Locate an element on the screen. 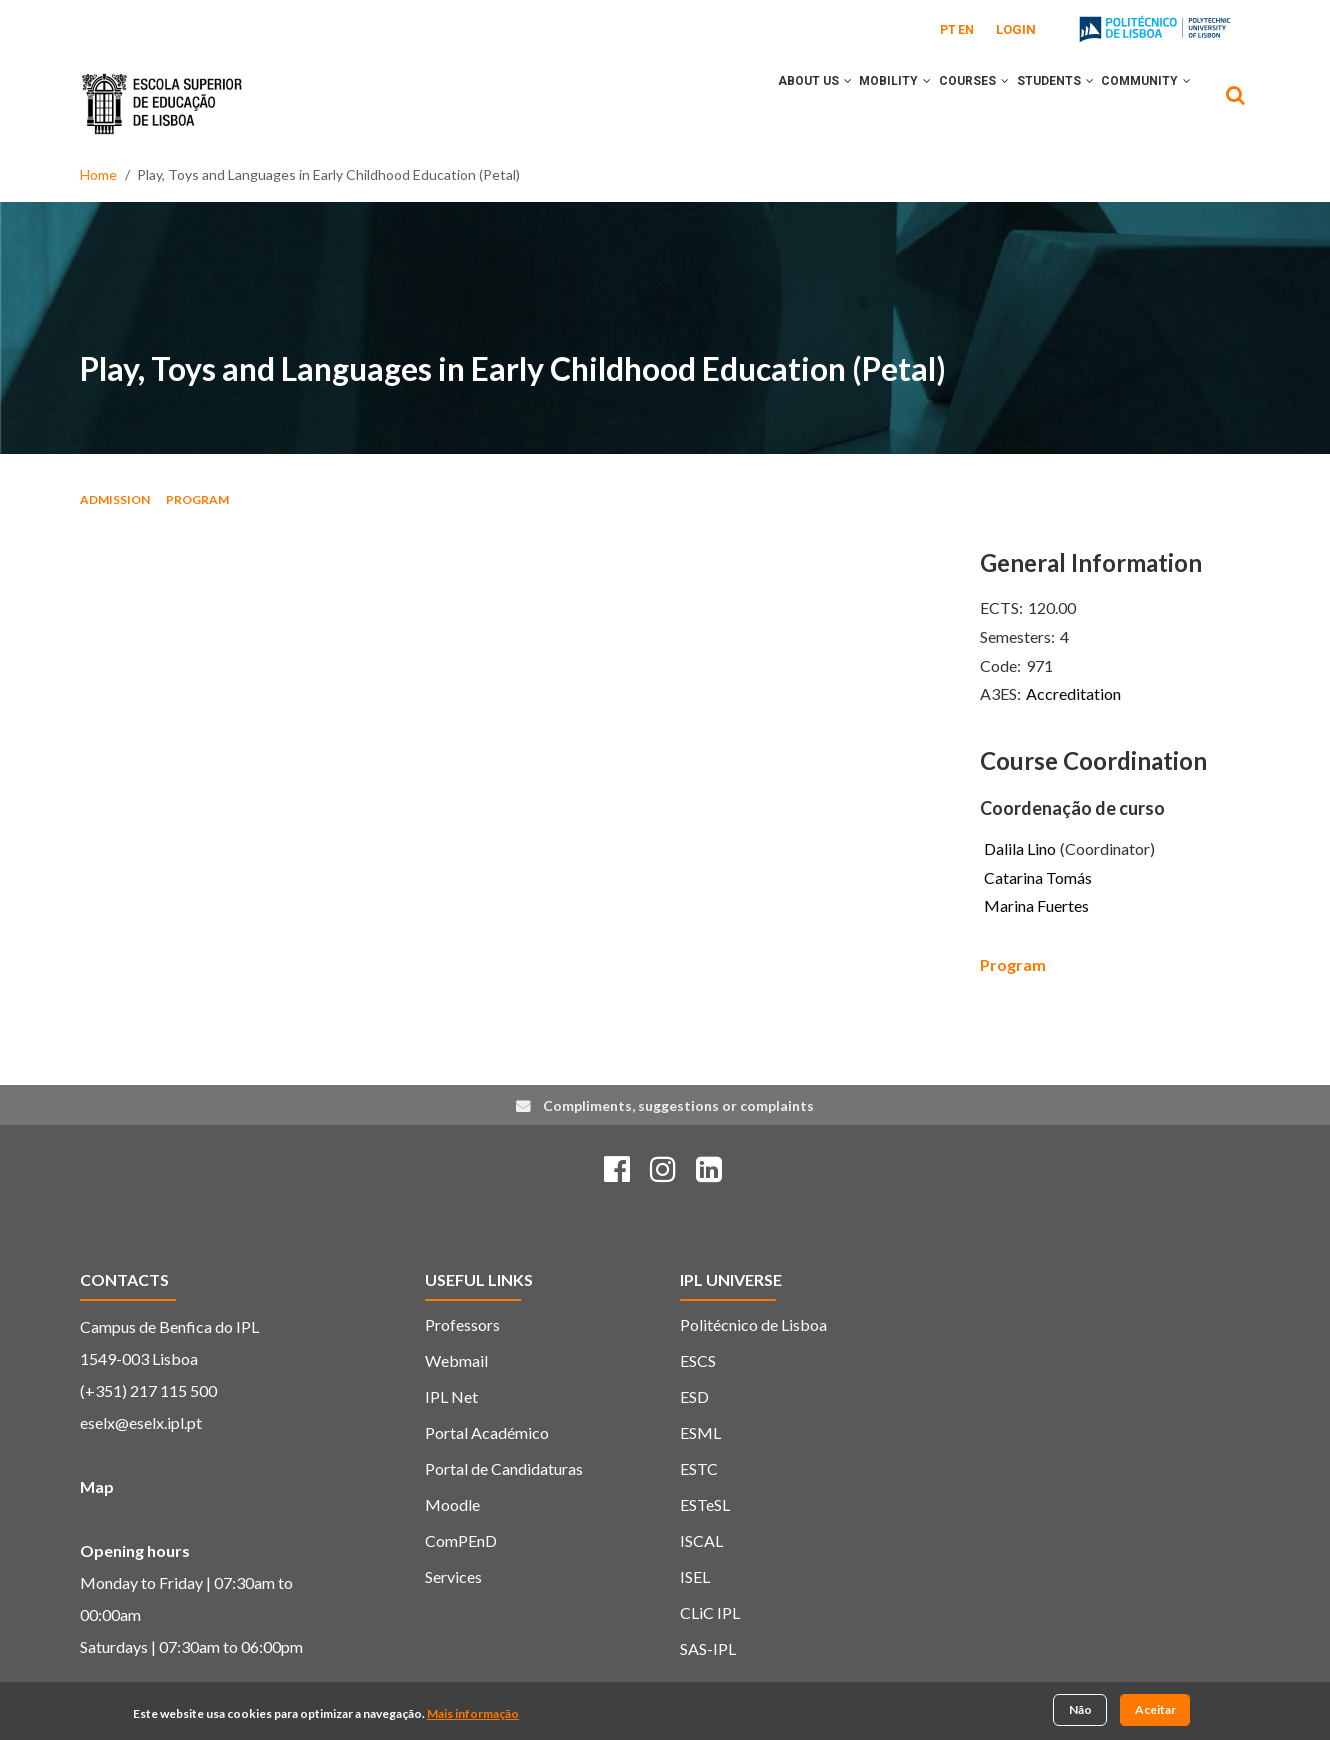  SAS-IPL is located at coordinates (708, 1648).